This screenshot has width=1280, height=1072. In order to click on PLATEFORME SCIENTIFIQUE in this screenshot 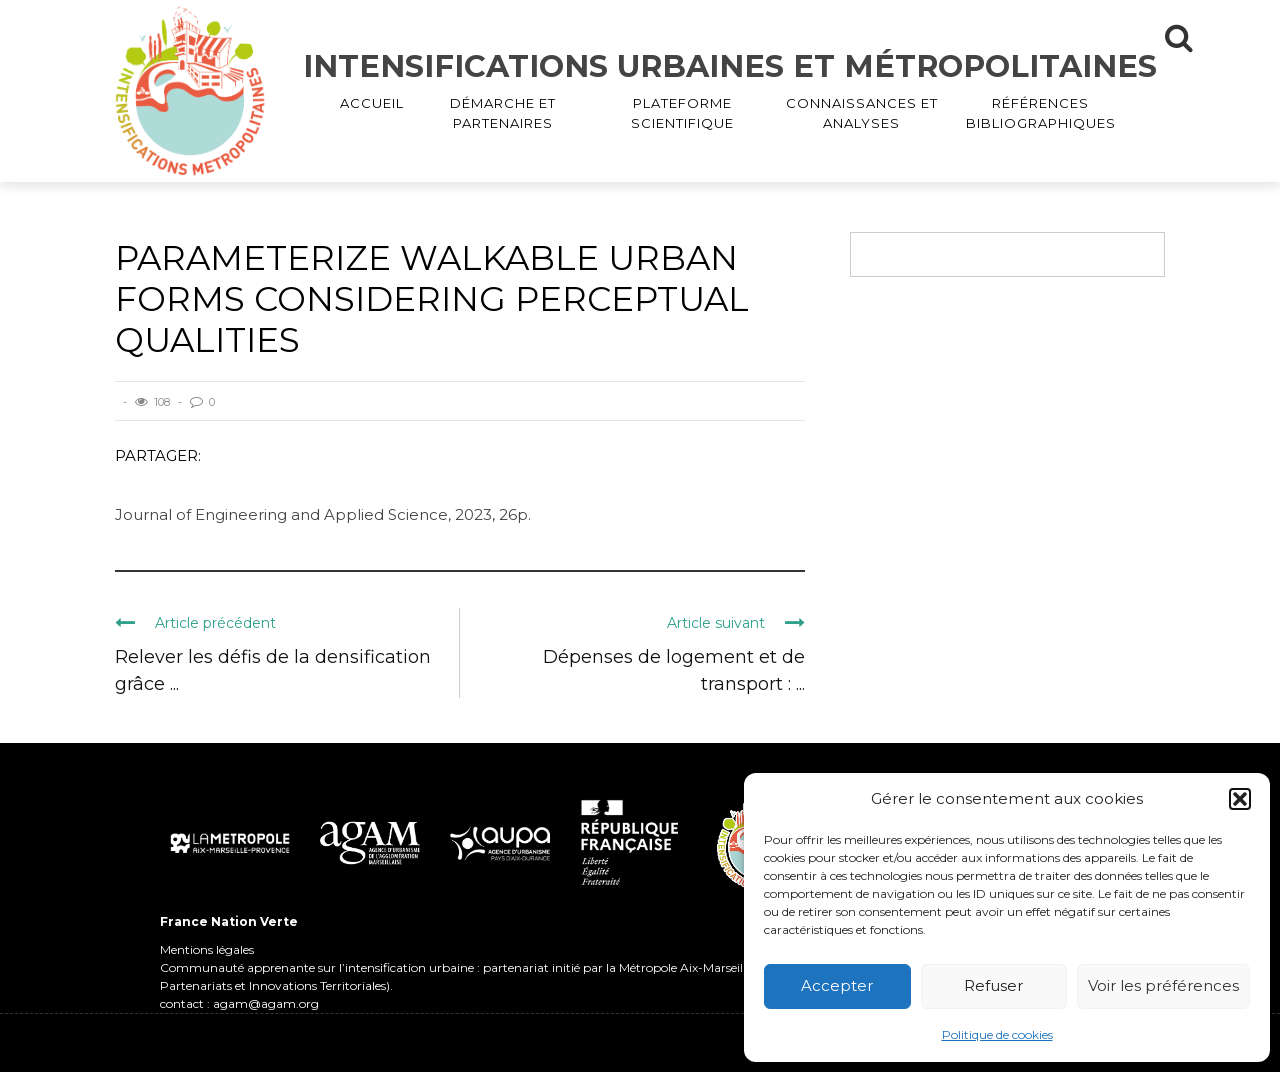, I will do `click(682, 113)`.